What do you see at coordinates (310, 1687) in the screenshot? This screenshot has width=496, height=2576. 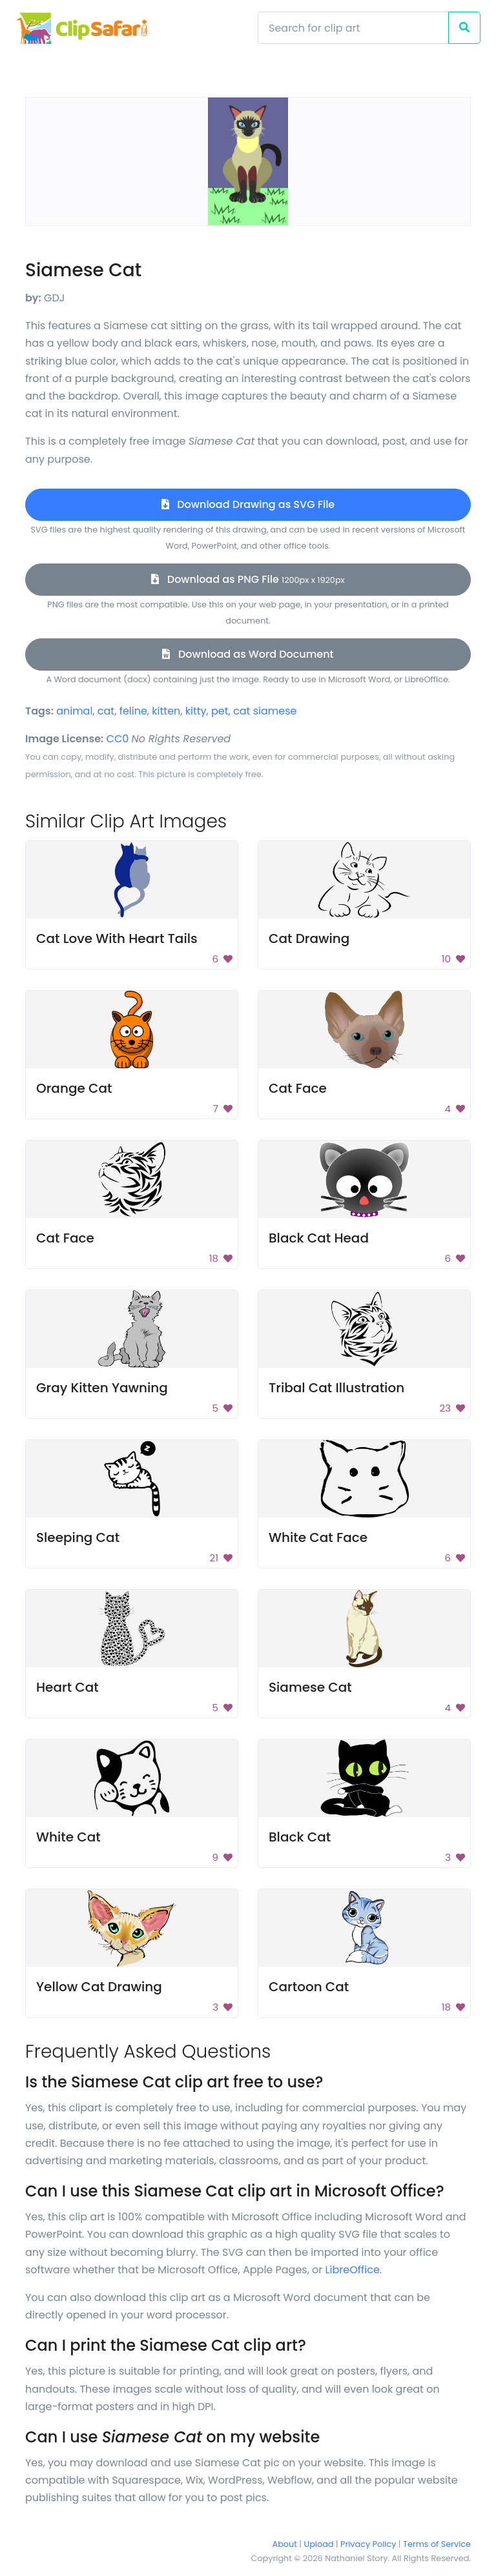 I see `Siamese Cat` at bounding box center [310, 1687].